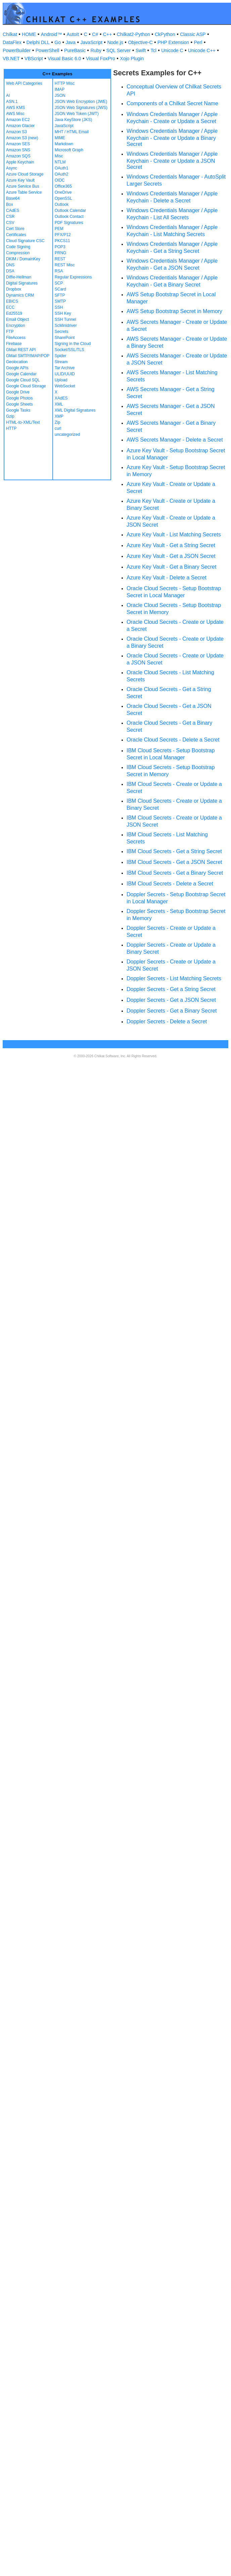 Image resolution: width=231 pixels, height=2576 pixels. Describe the element at coordinates (12, 301) in the screenshot. I see `EBICS` at that location.